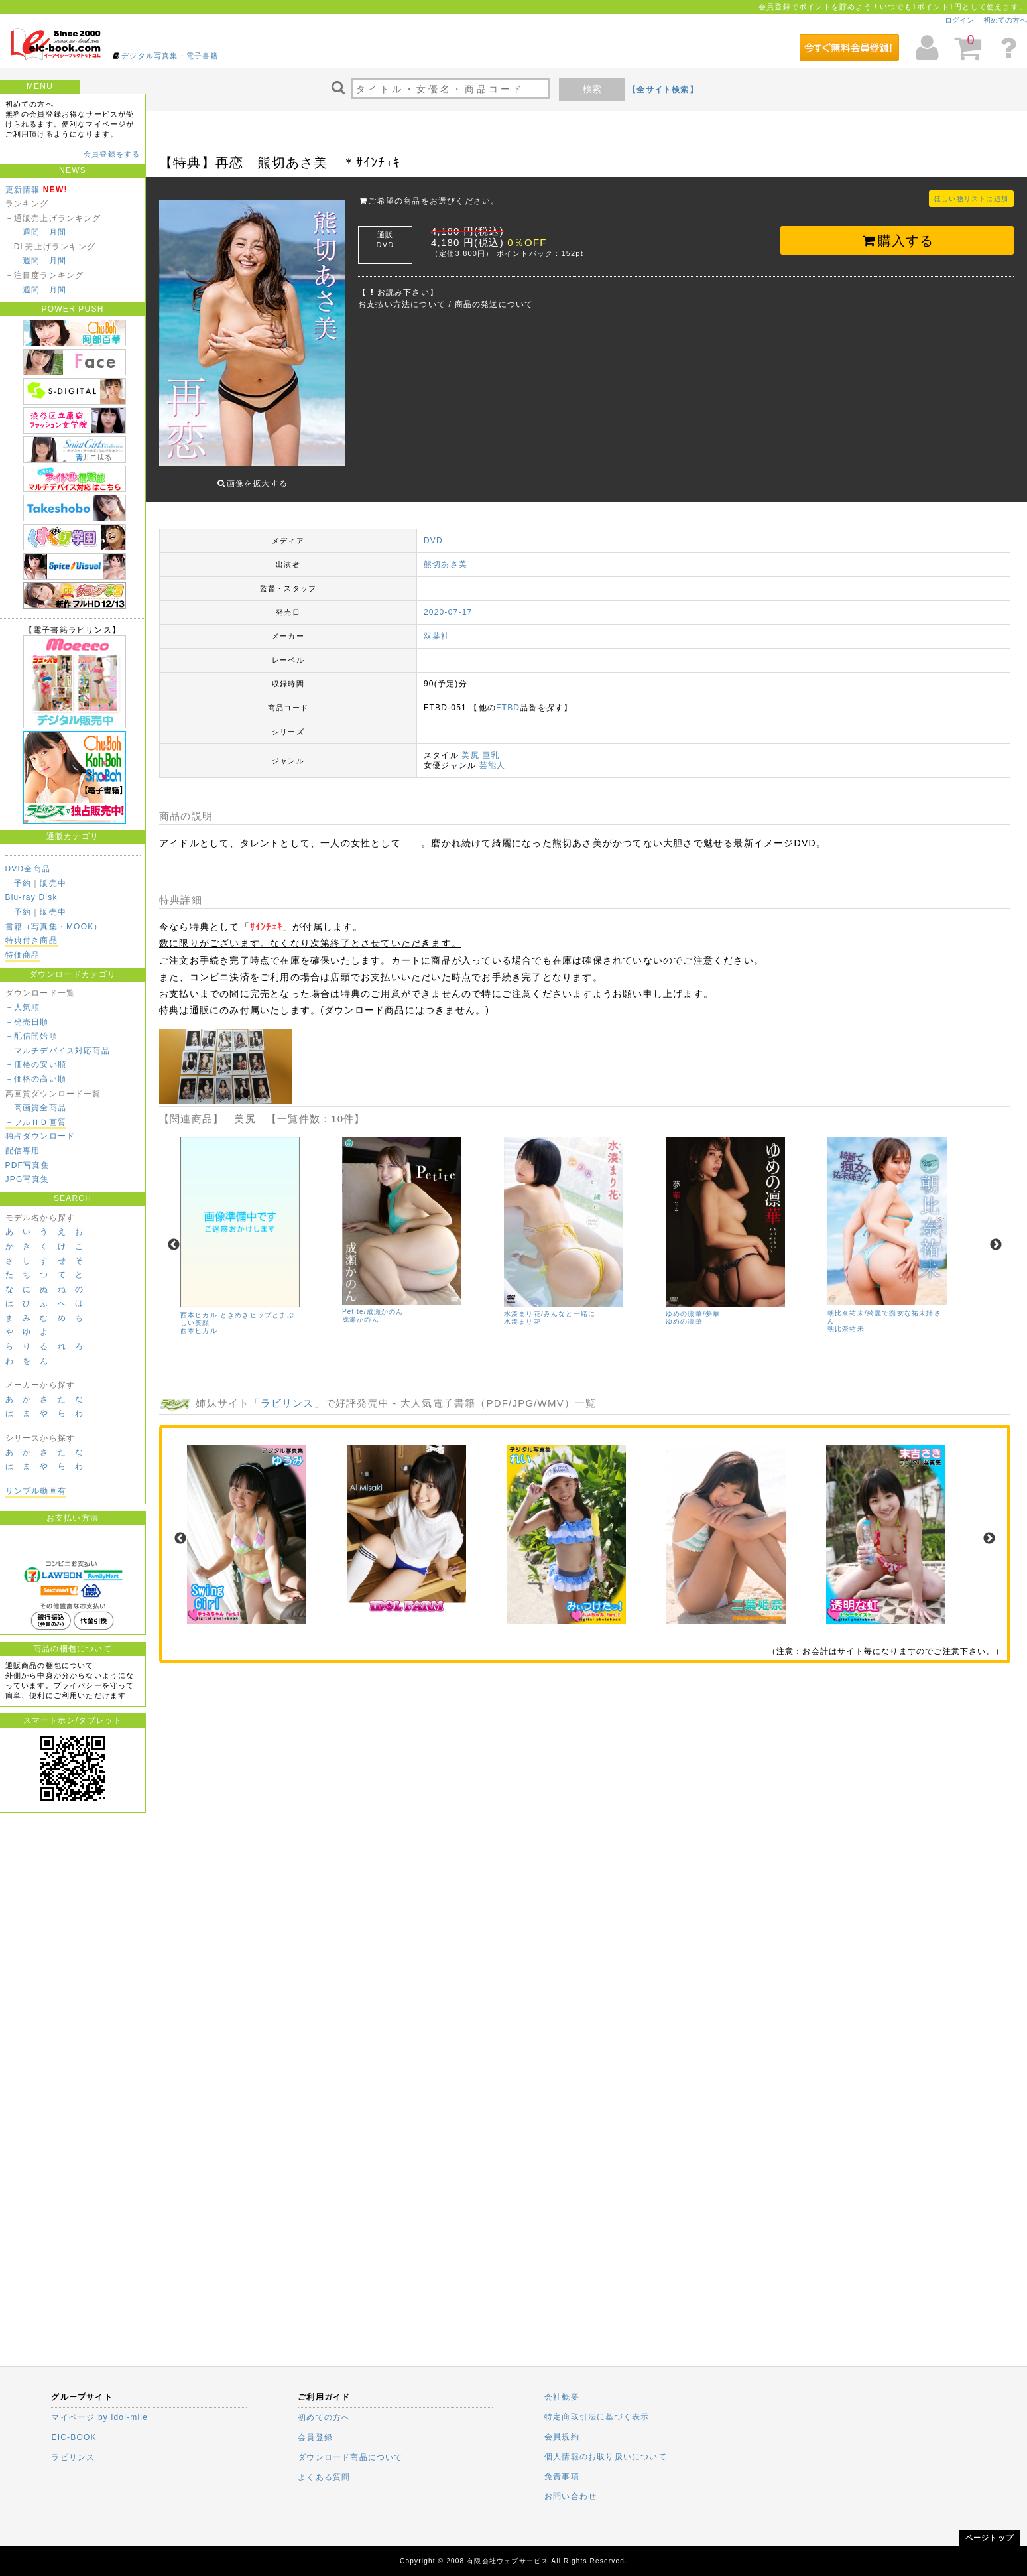 Image resolution: width=1027 pixels, height=2576 pixels. Describe the element at coordinates (508, 697) in the screenshot. I see `FTBD` at that location.